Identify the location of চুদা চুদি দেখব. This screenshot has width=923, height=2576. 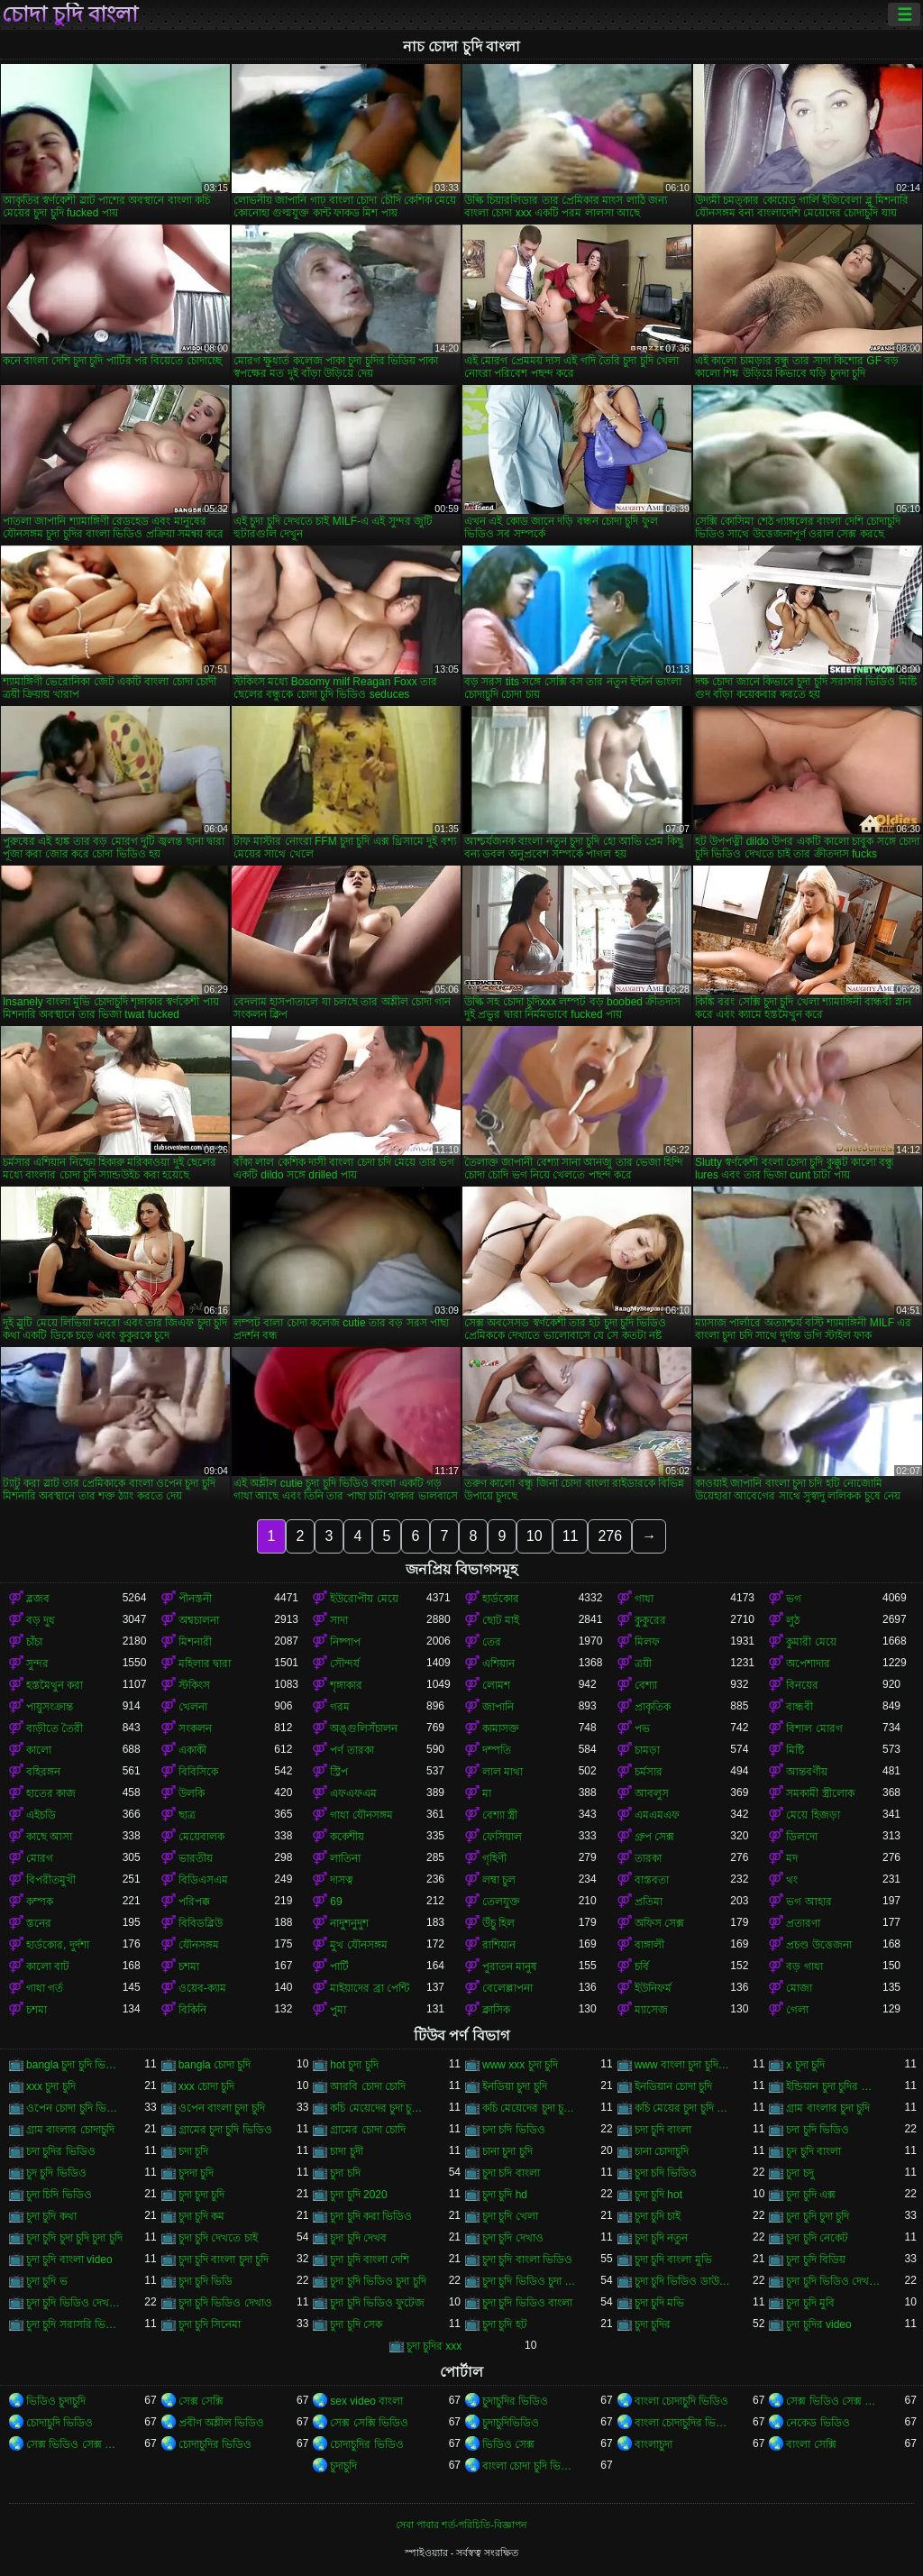
(358, 2238).